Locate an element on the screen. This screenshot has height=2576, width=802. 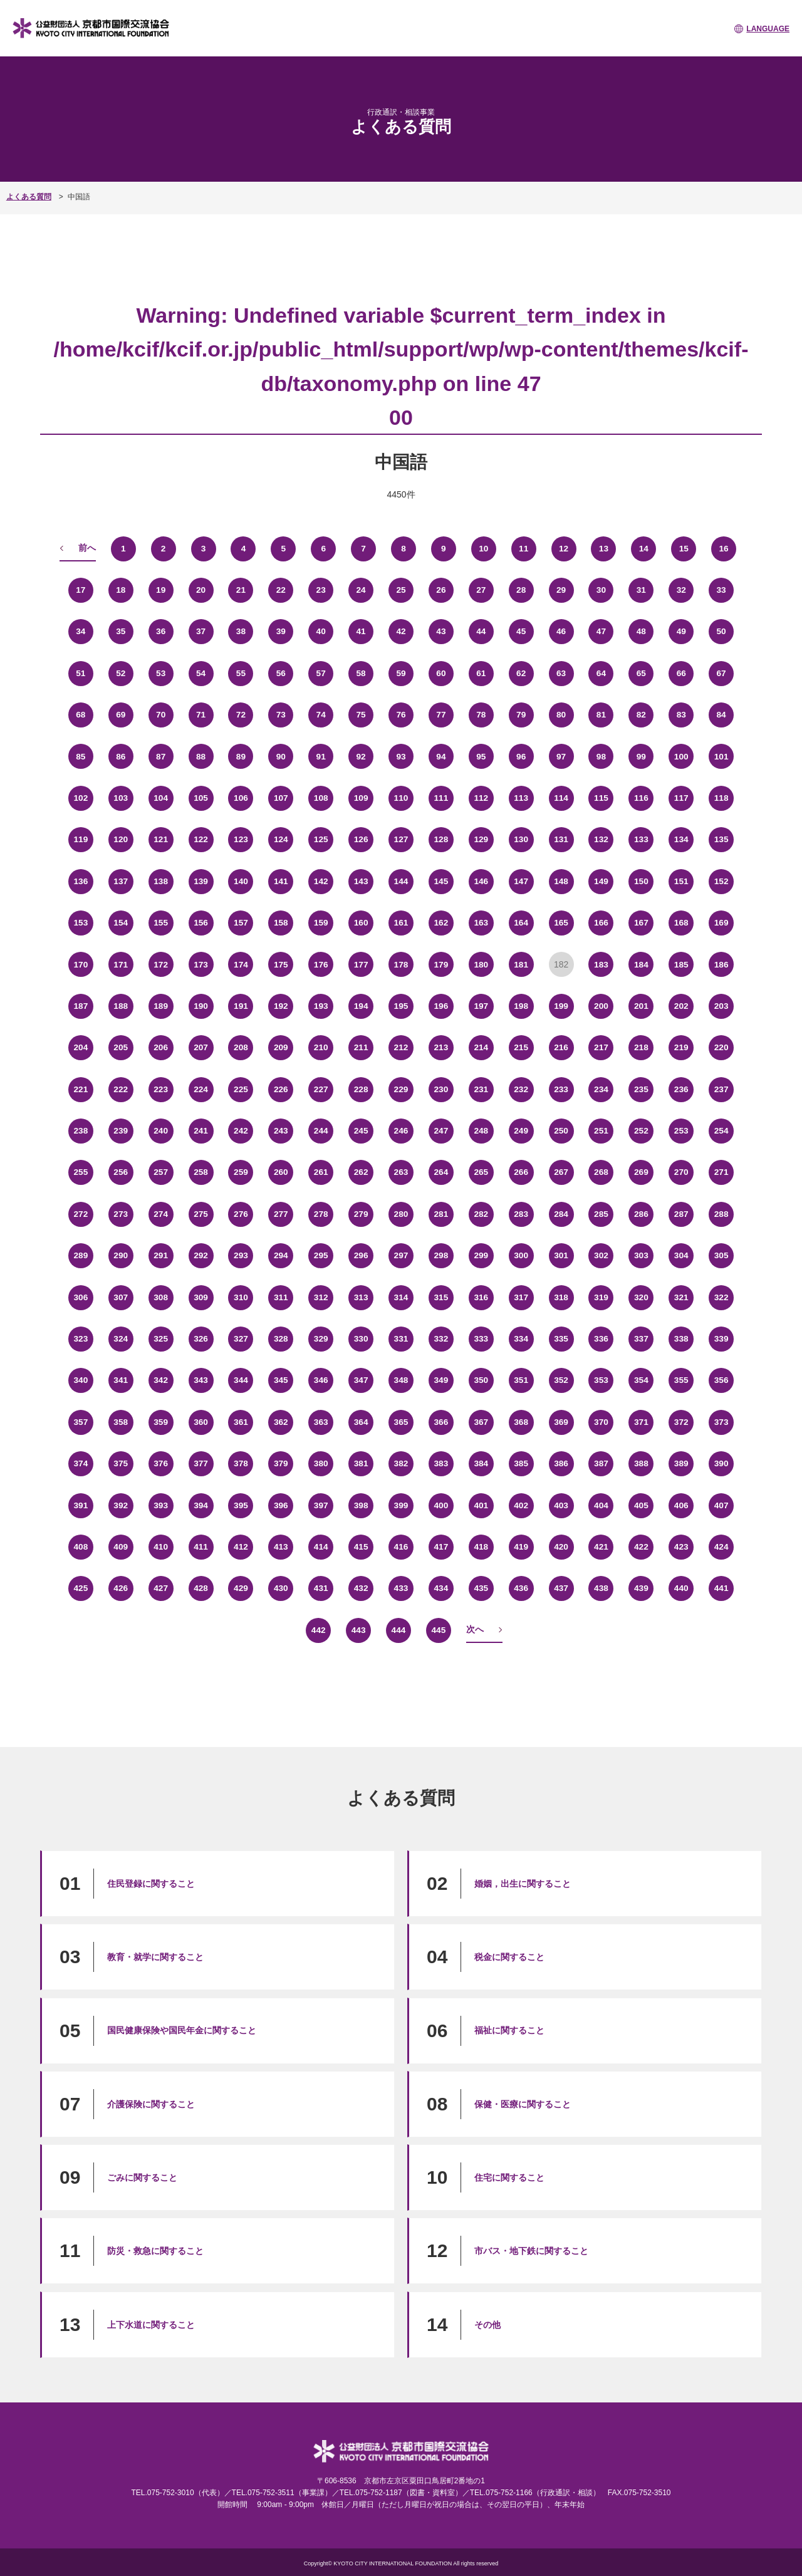
18 is located at coordinates (121, 590).